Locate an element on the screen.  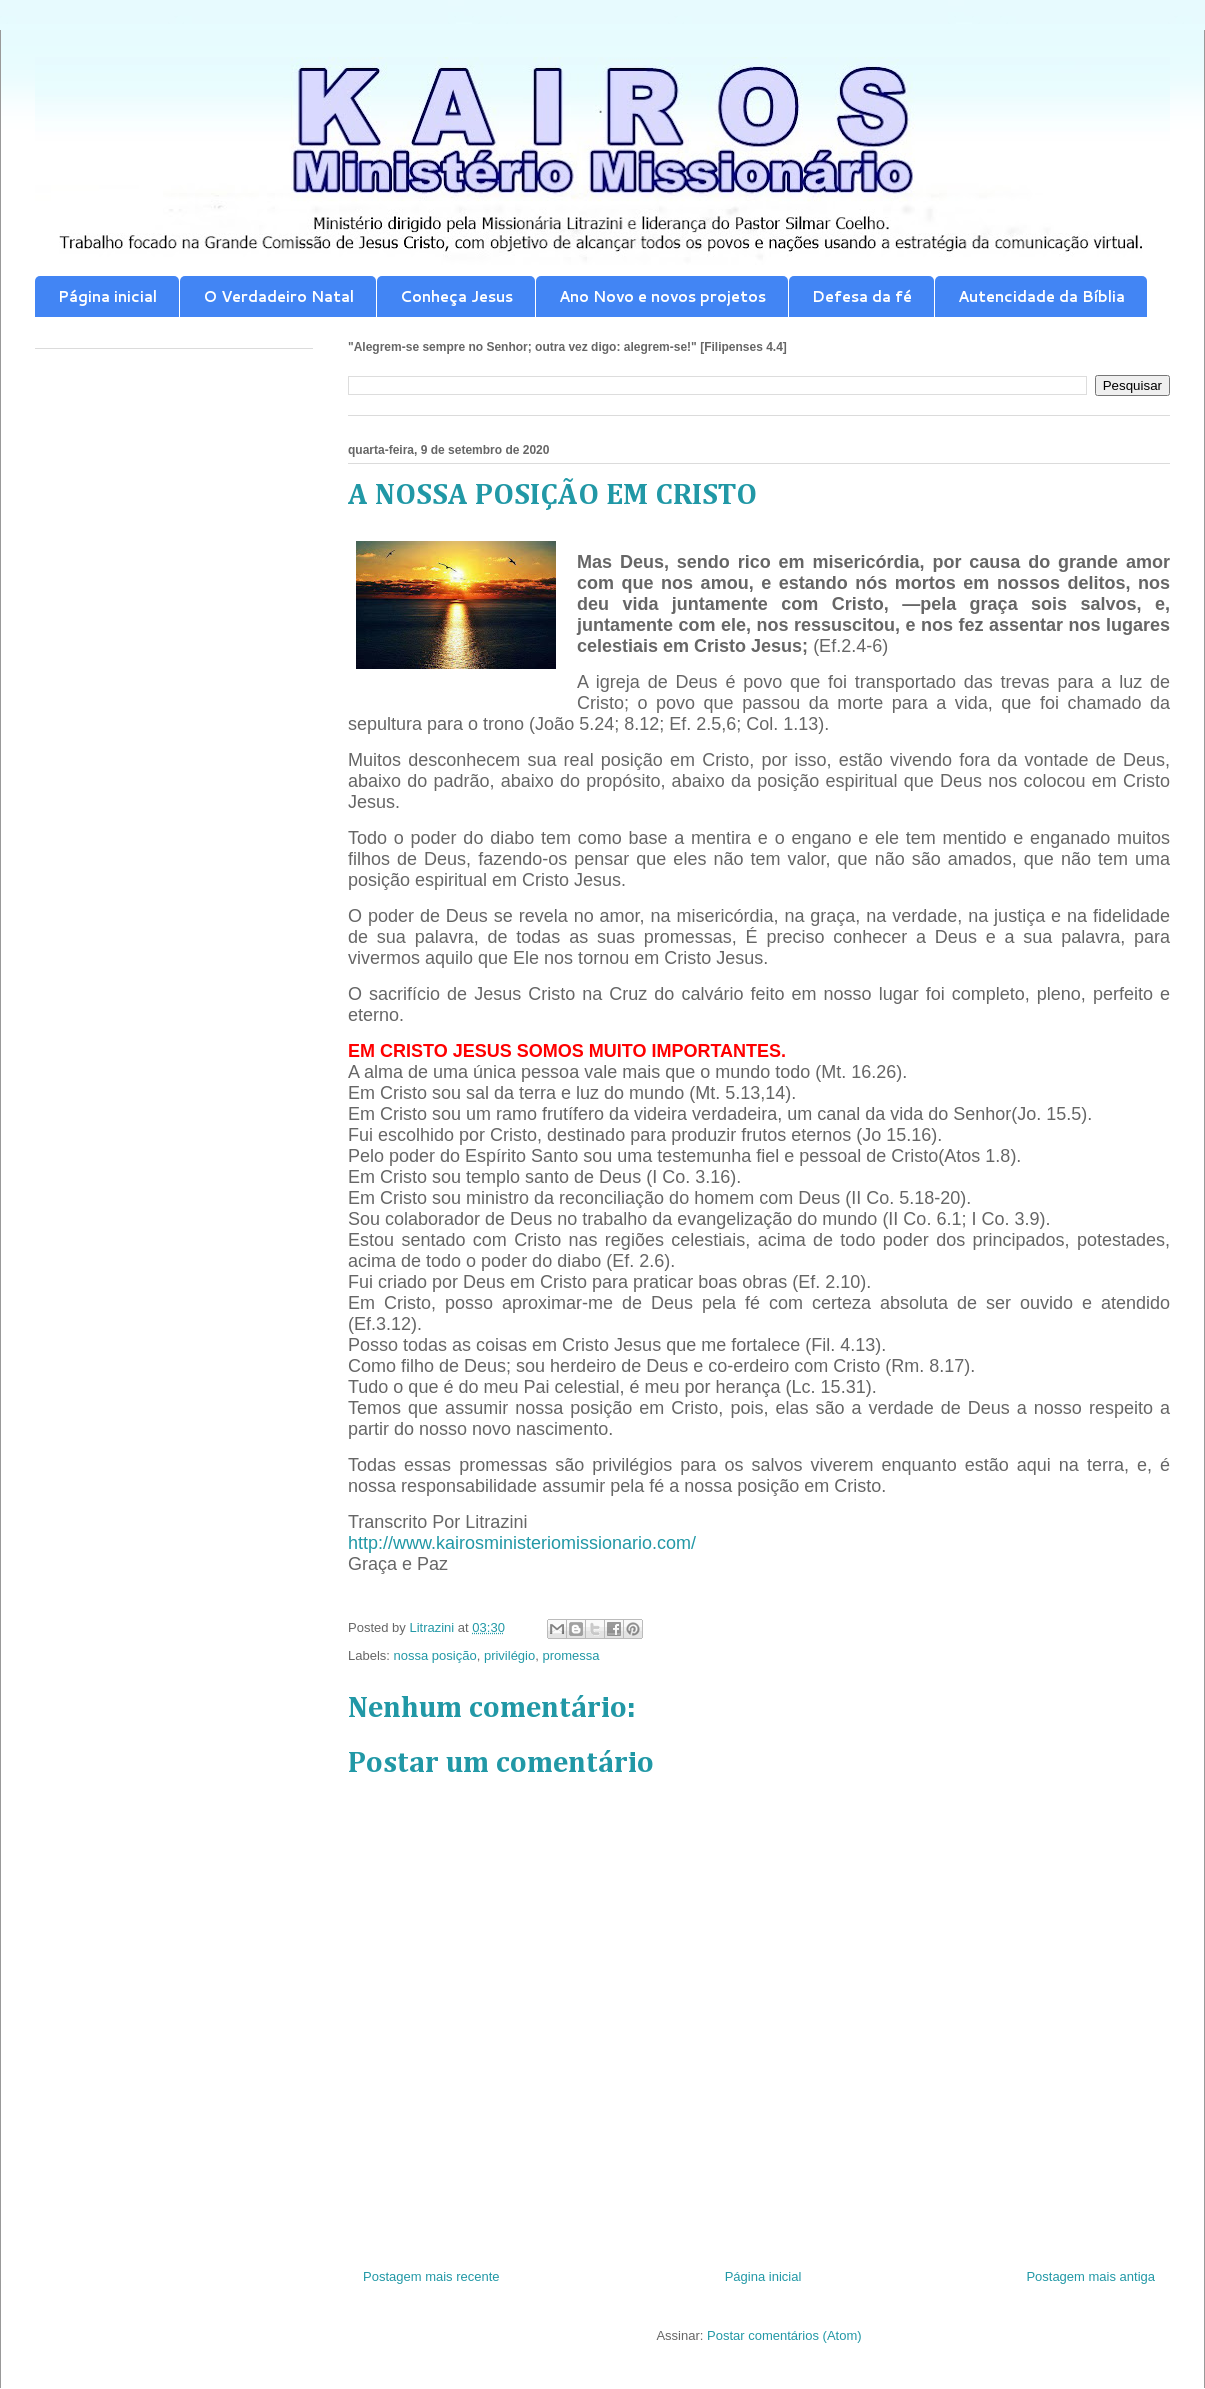
privilégio is located at coordinates (509, 1655).